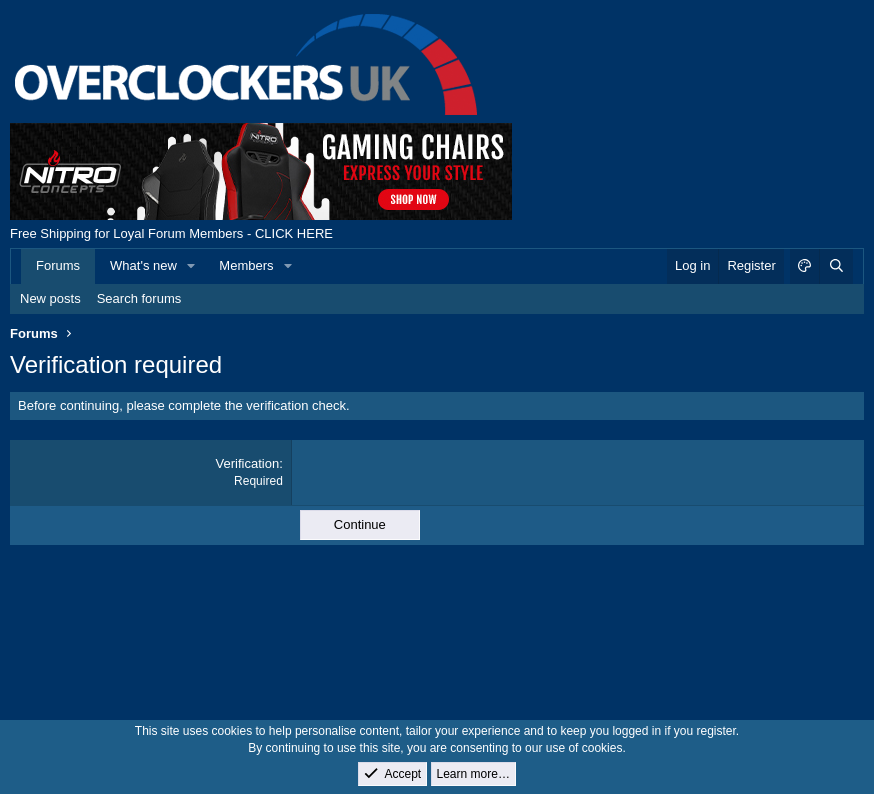  Describe the element at coordinates (58, 265) in the screenshot. I see `Forums` at that location.